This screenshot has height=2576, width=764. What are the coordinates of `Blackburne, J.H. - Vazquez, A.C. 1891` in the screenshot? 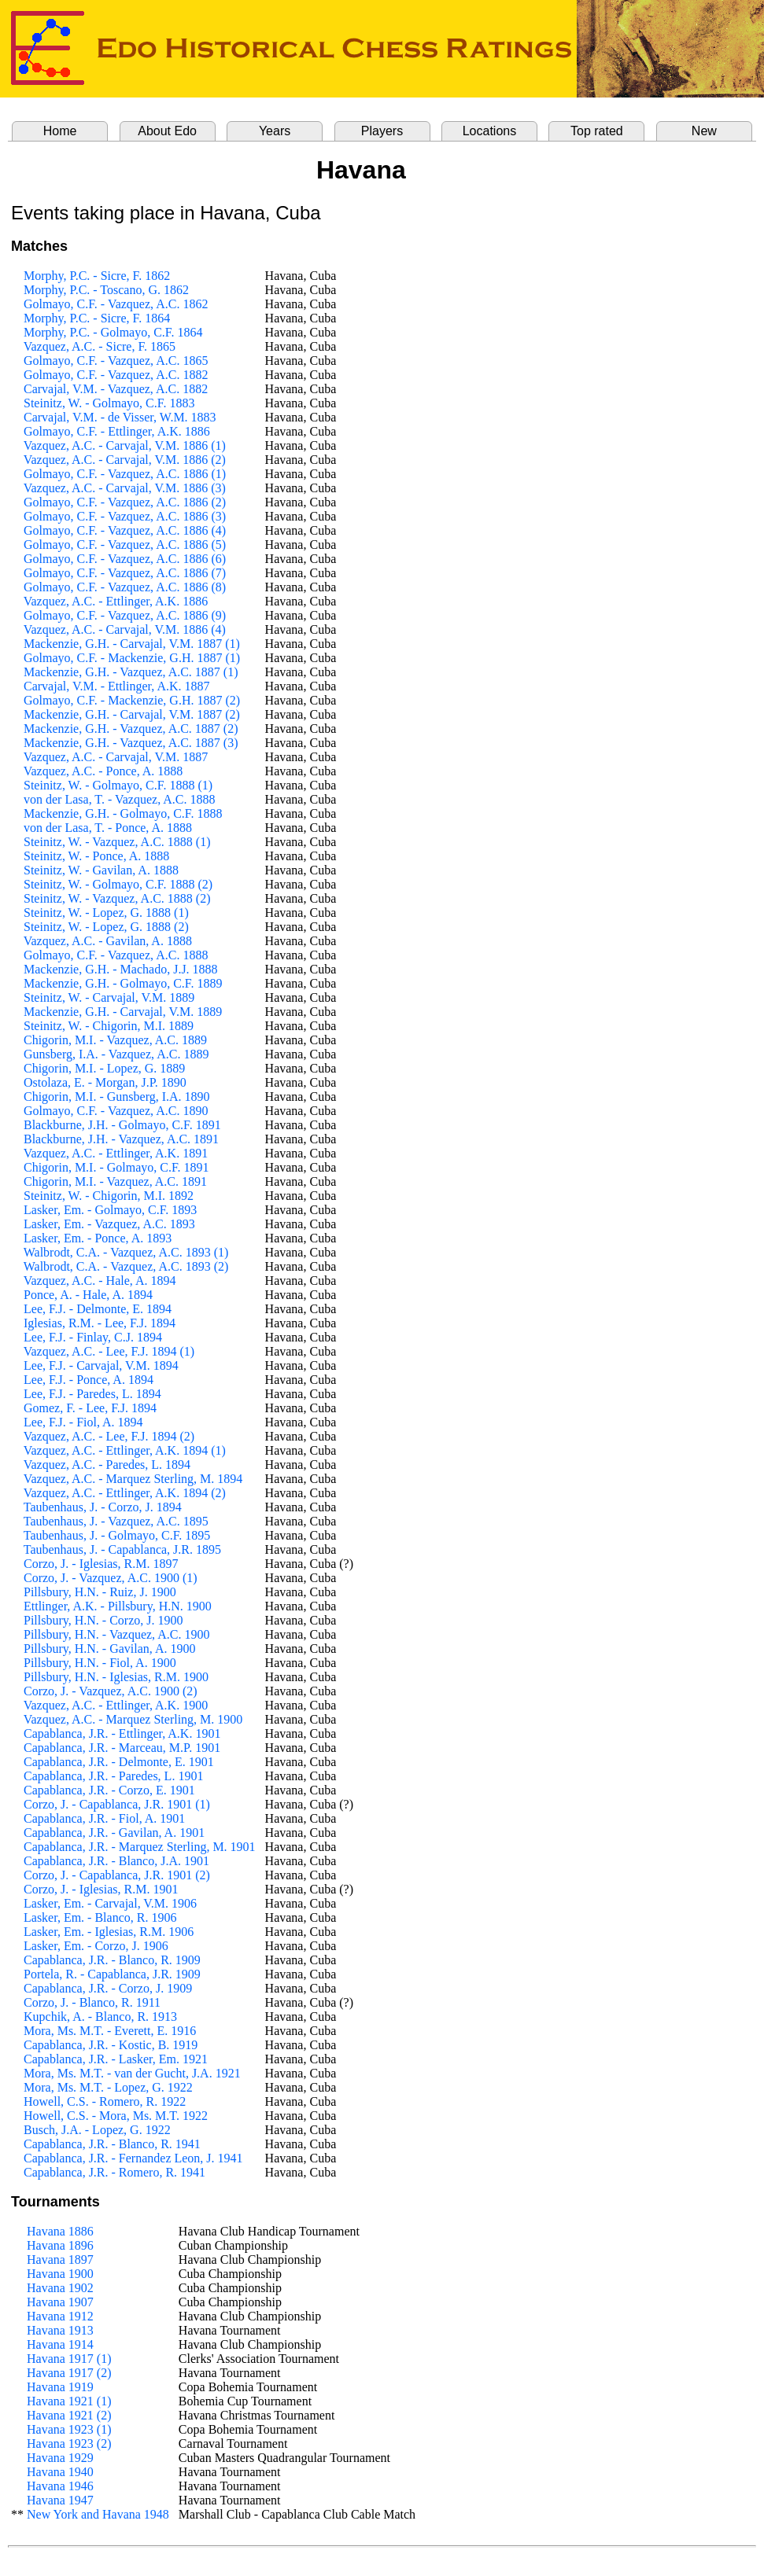 It's located at (121, 1139).